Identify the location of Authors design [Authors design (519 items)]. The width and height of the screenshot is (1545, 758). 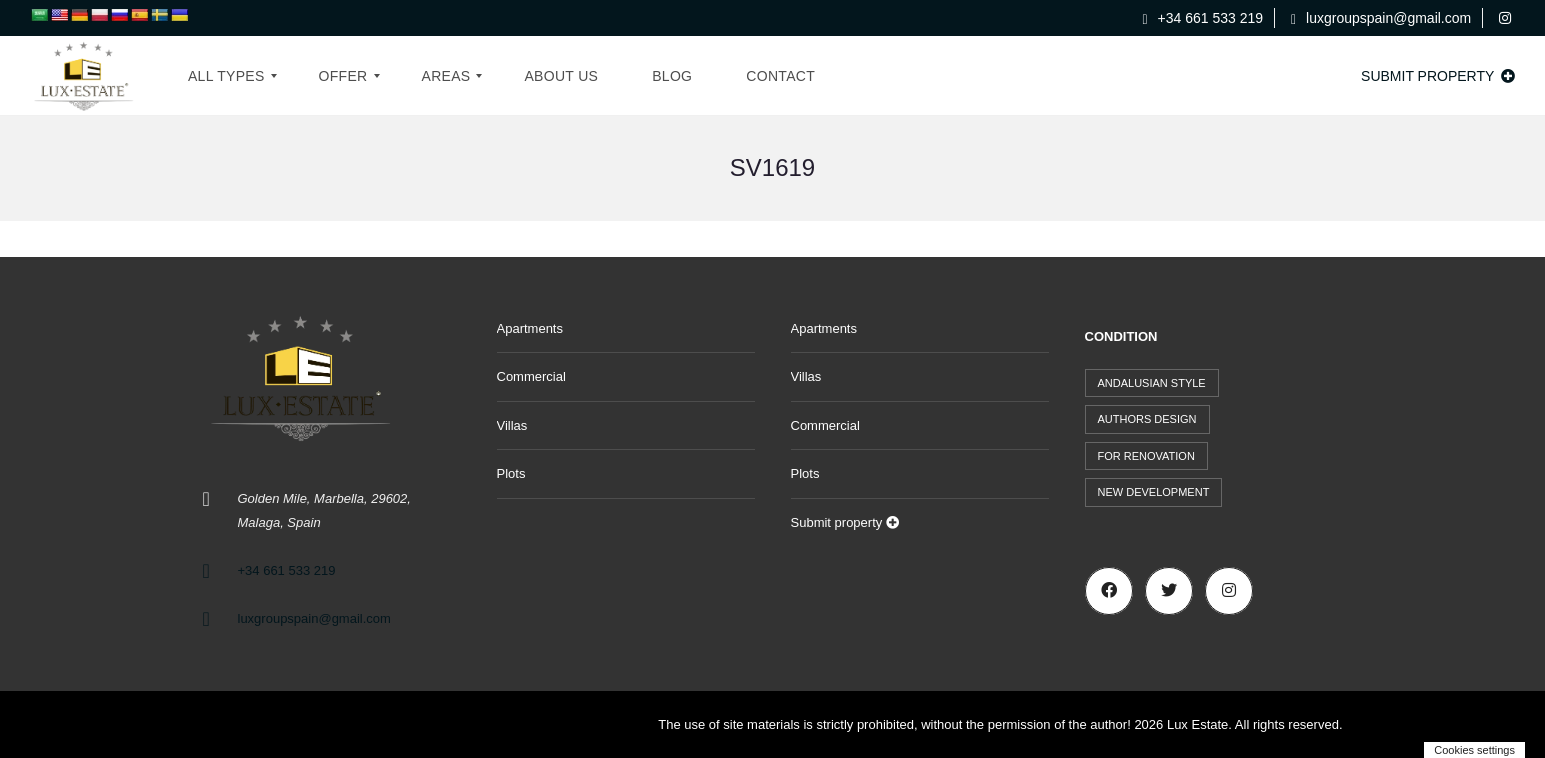
(1147, 419).